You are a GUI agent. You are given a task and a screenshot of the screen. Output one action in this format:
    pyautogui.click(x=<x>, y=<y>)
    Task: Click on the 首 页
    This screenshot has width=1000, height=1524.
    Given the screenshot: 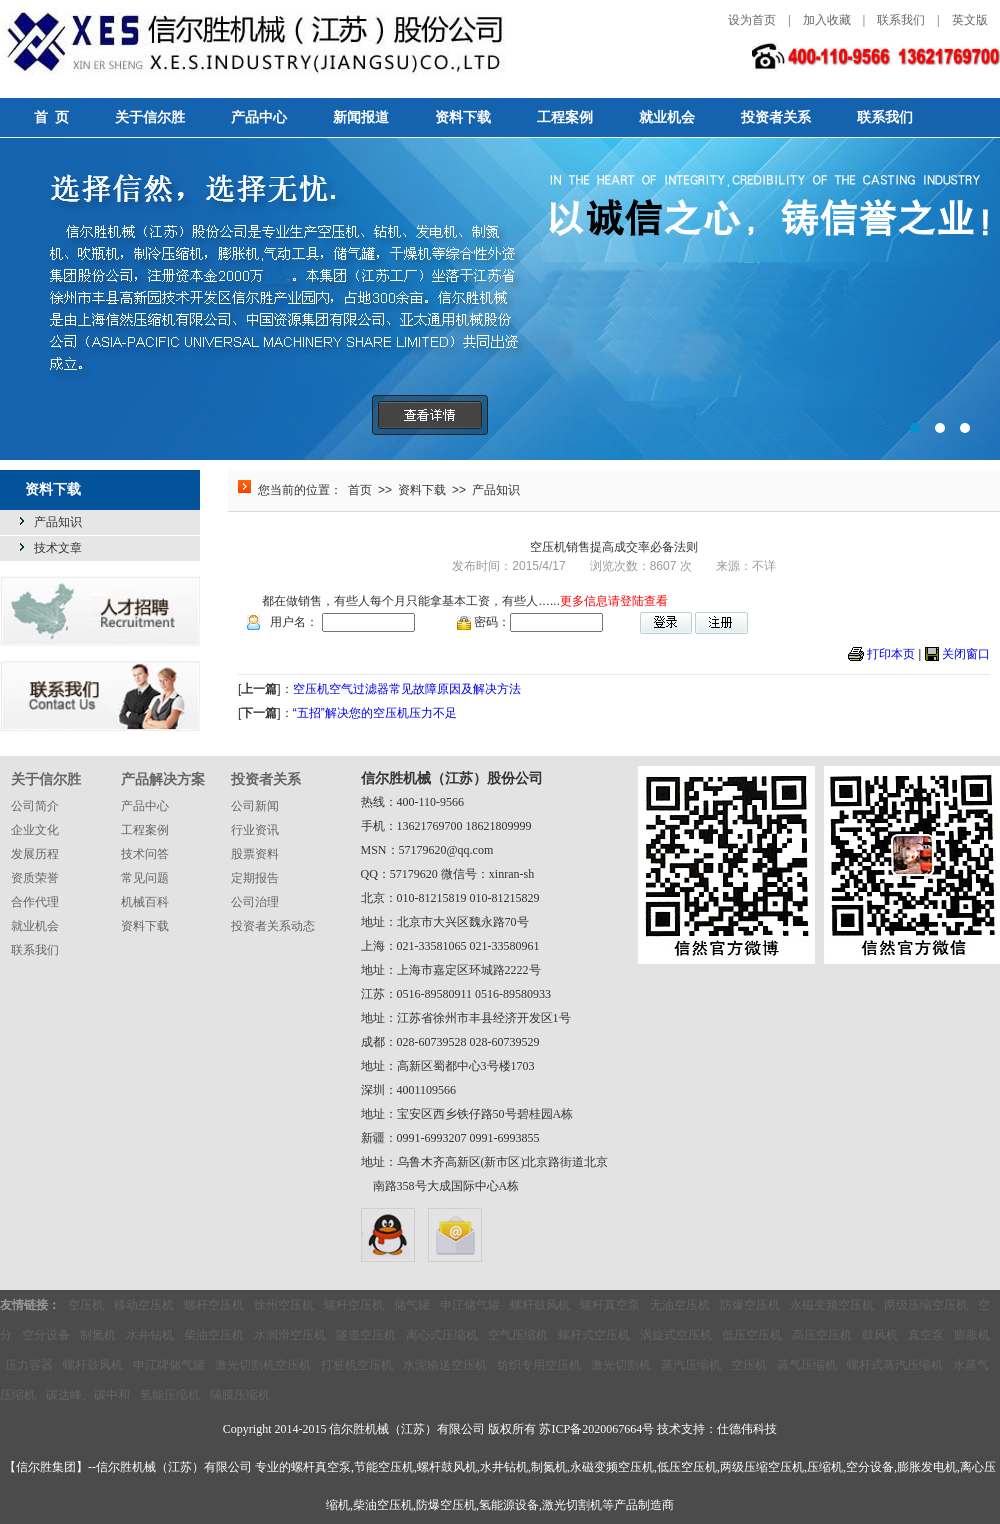 What is the action you would take?
    pyautogui.click(x=51, y=117)
    